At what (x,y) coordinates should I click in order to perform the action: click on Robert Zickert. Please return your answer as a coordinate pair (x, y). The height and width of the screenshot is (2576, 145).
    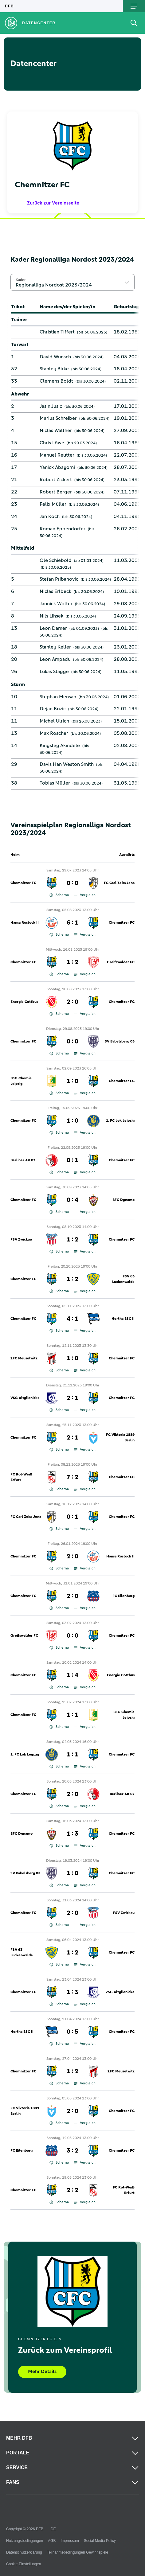
    Looking at the image, I should click on (56, 479).